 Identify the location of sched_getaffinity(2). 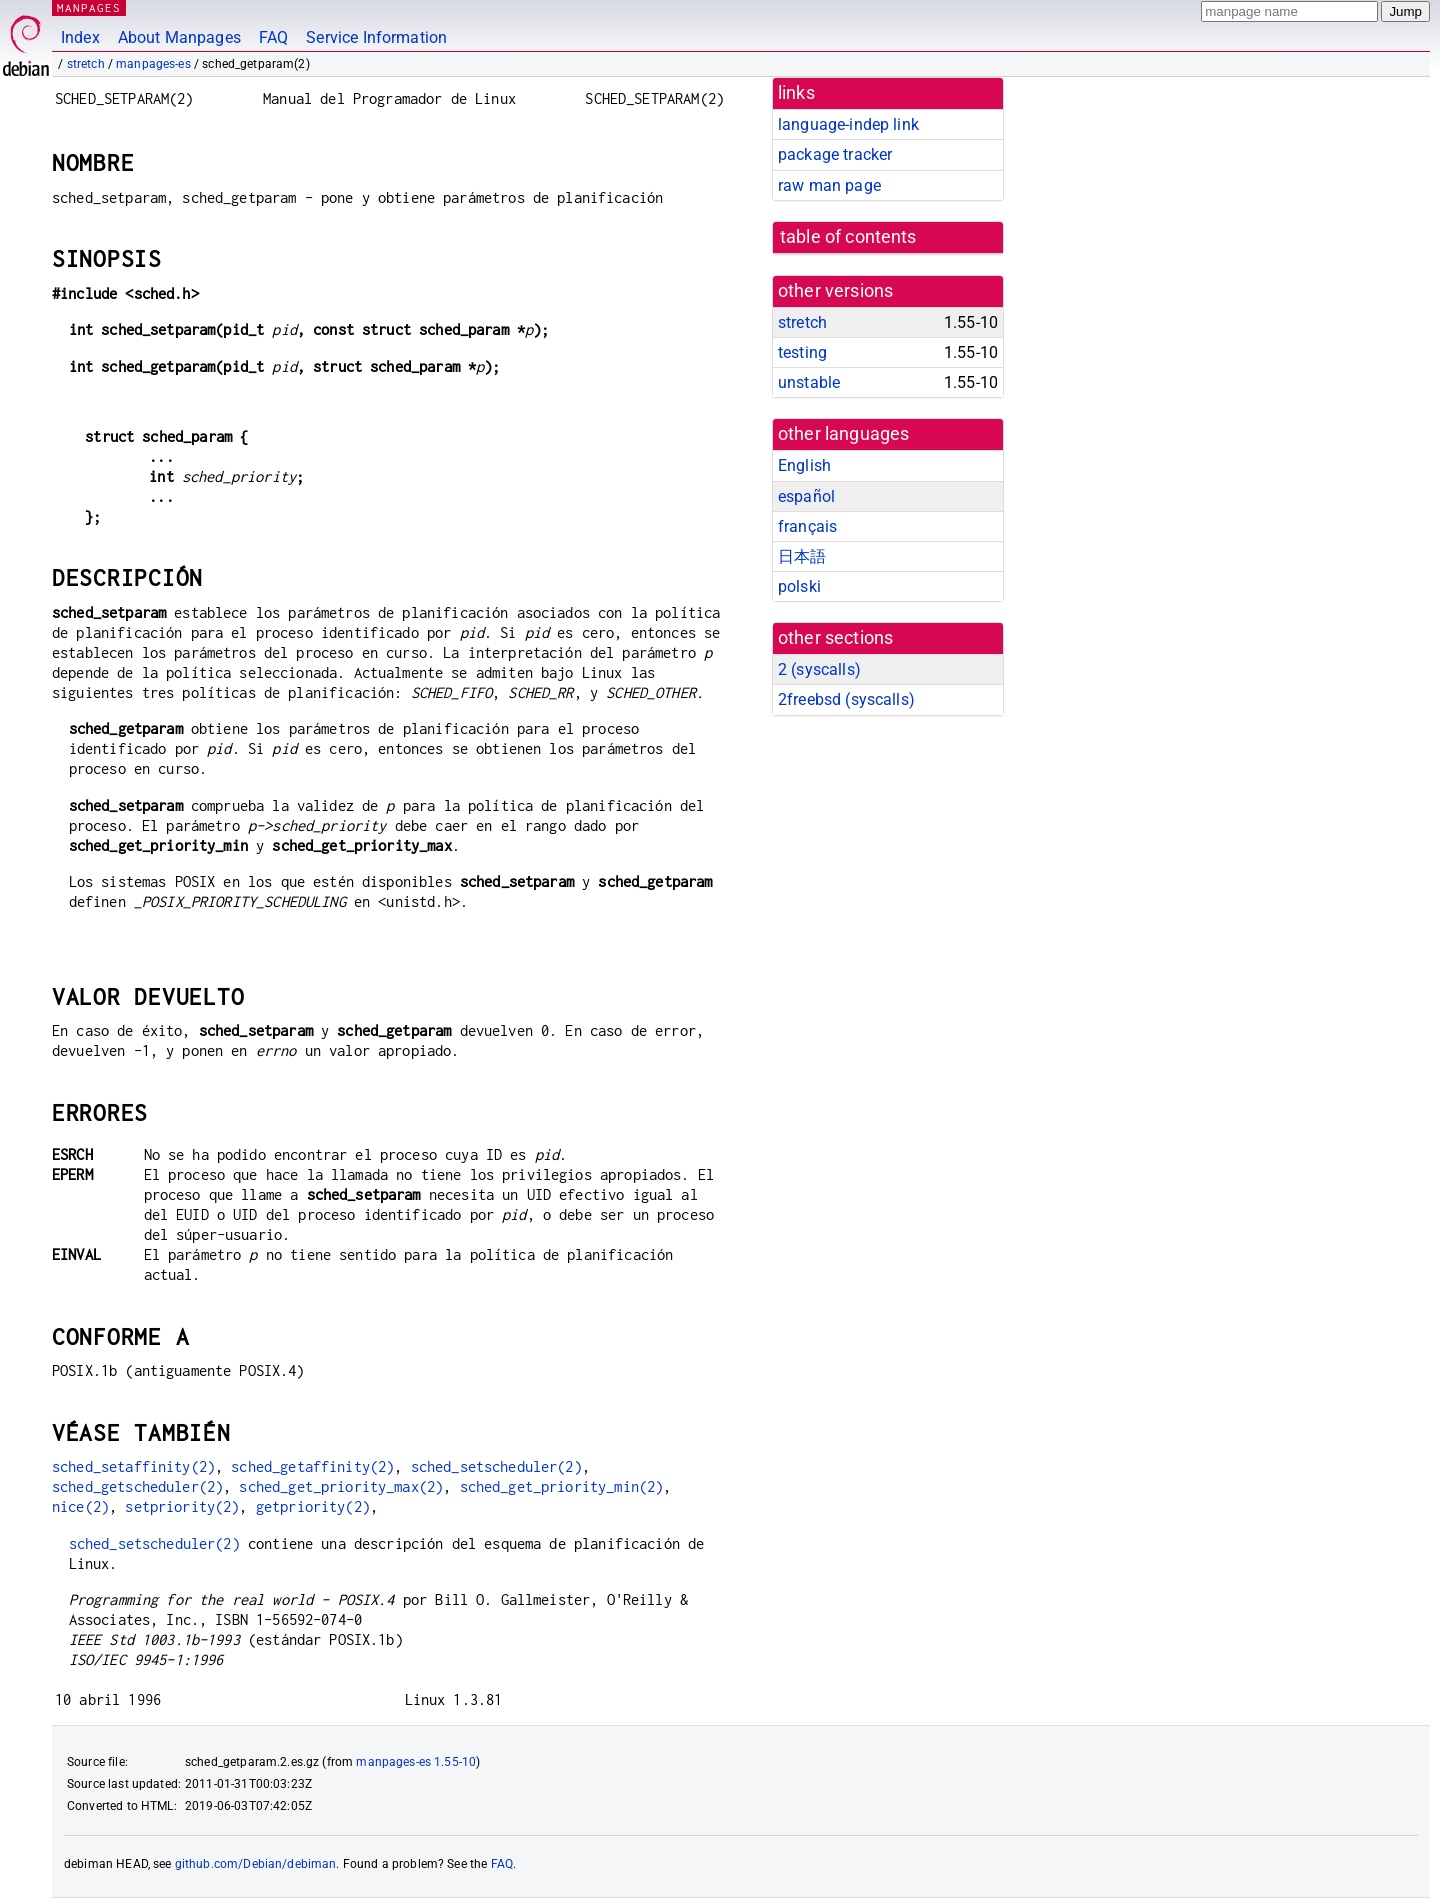
(312, 1466).